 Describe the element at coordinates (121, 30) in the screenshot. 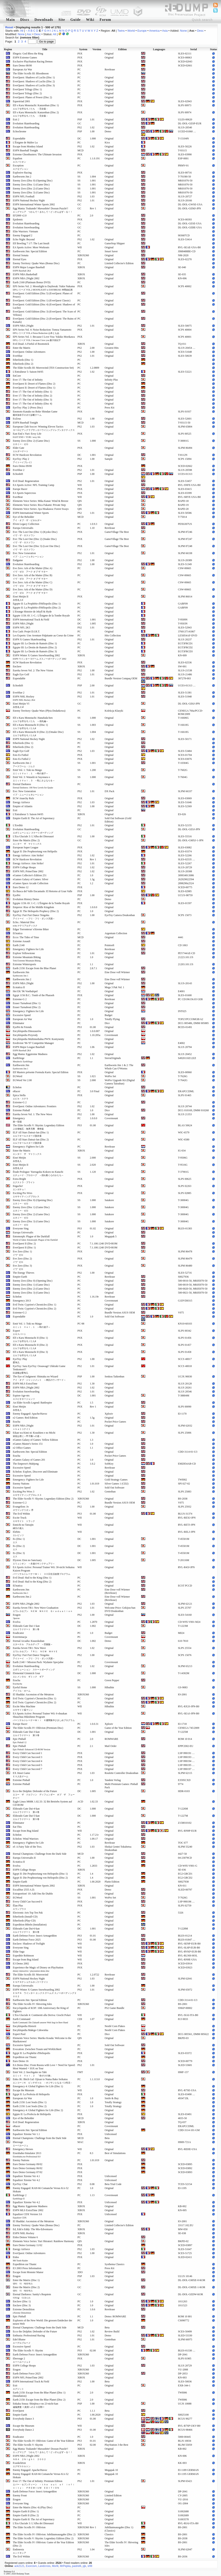

I see `Twins` at that location.